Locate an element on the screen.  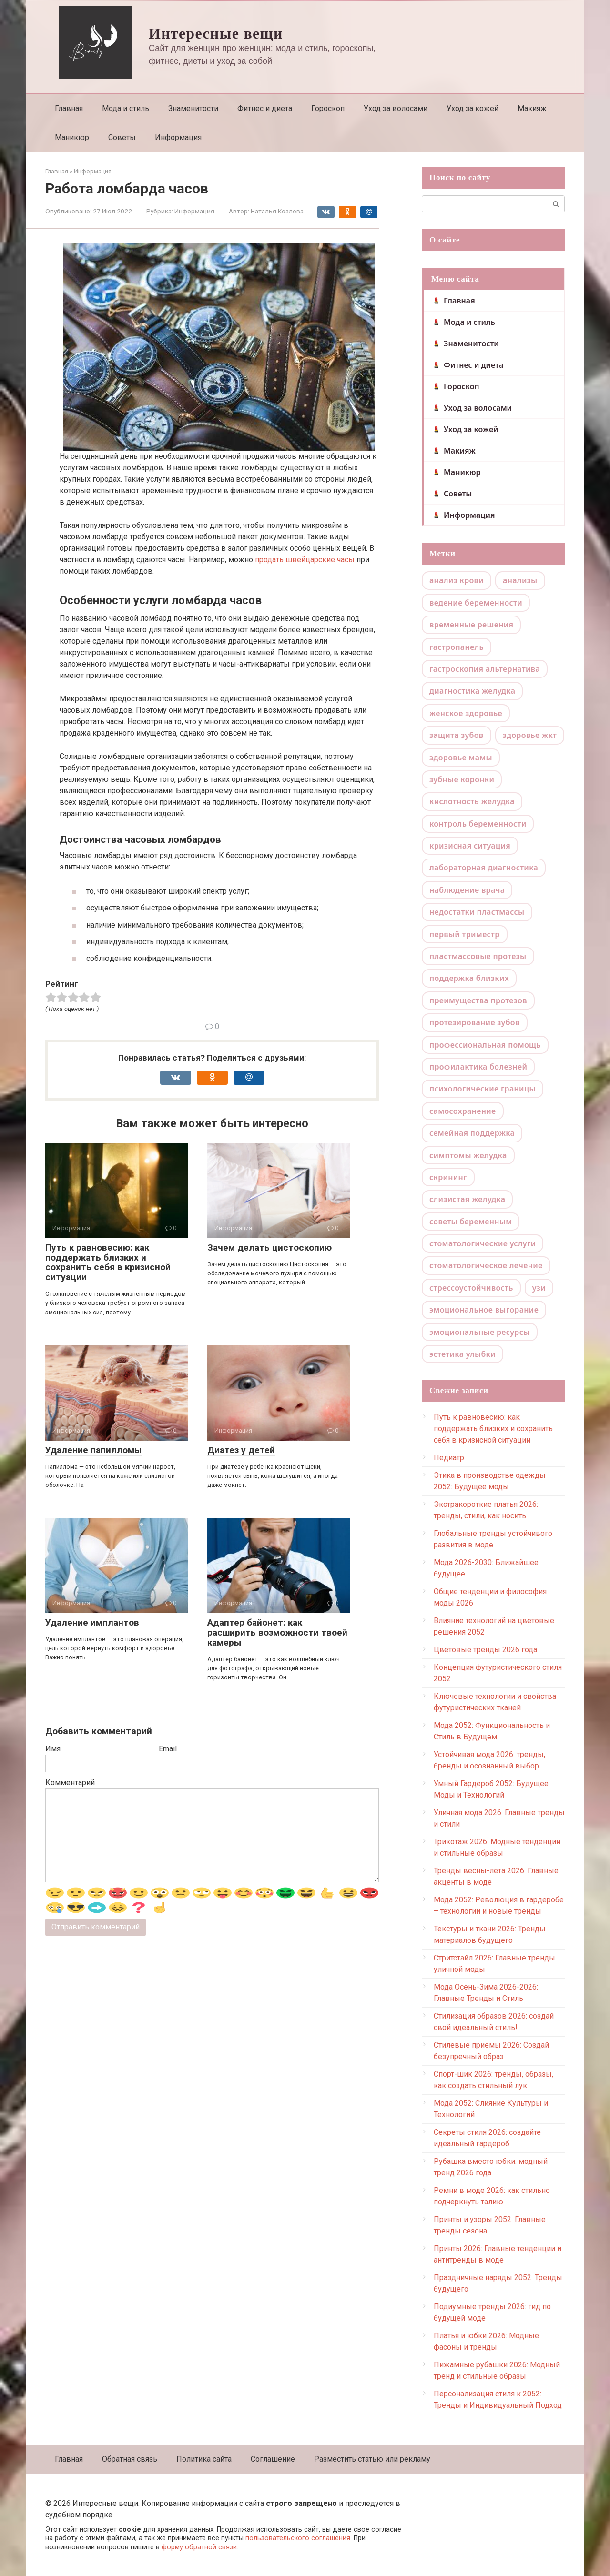
недостатки пластмассы [недостатки пластмассы (1 элемент)] is located at coordinates (477, 912).